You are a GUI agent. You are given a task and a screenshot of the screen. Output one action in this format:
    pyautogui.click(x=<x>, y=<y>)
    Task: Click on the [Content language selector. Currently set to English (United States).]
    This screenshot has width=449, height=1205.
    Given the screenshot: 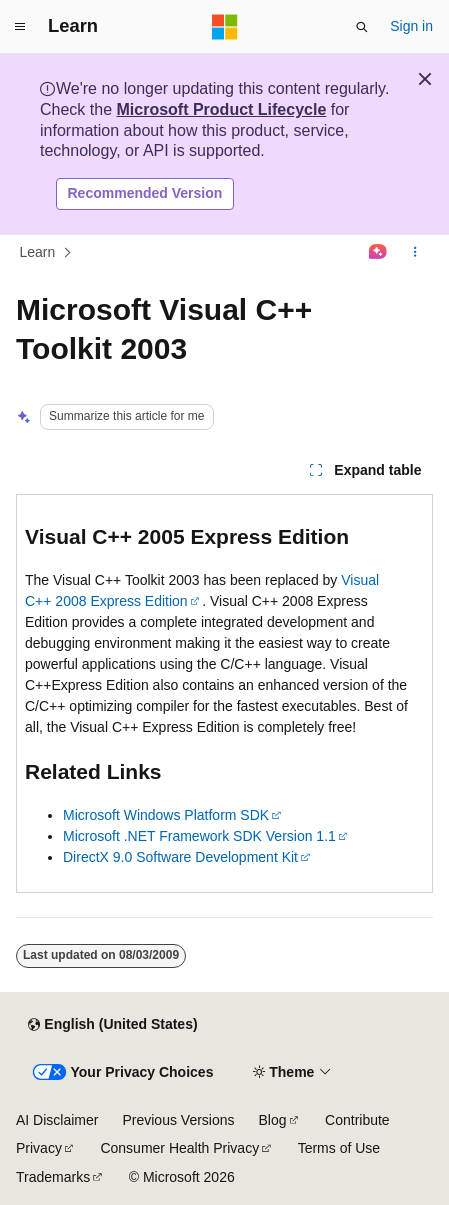 What is the action you would take?
    pyautogui.click(x=112, y=1025)
    